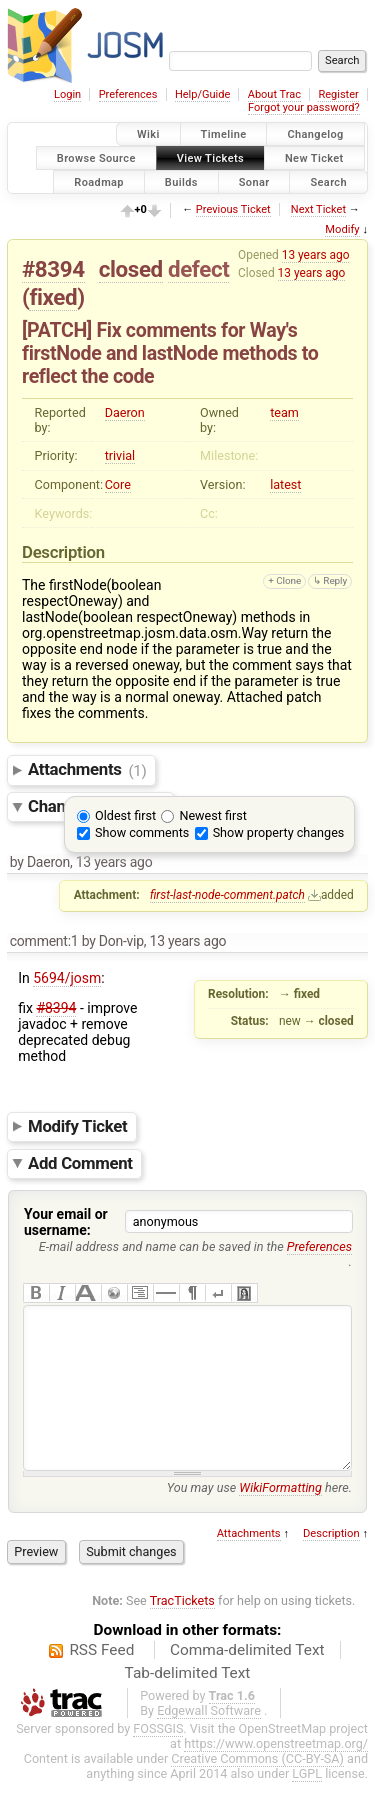 The width and height of the screenshot is (375, 1812). What do you see at coordinates (284, 412) in the screenshot?
I see `team` at bounding box center [284, 412].